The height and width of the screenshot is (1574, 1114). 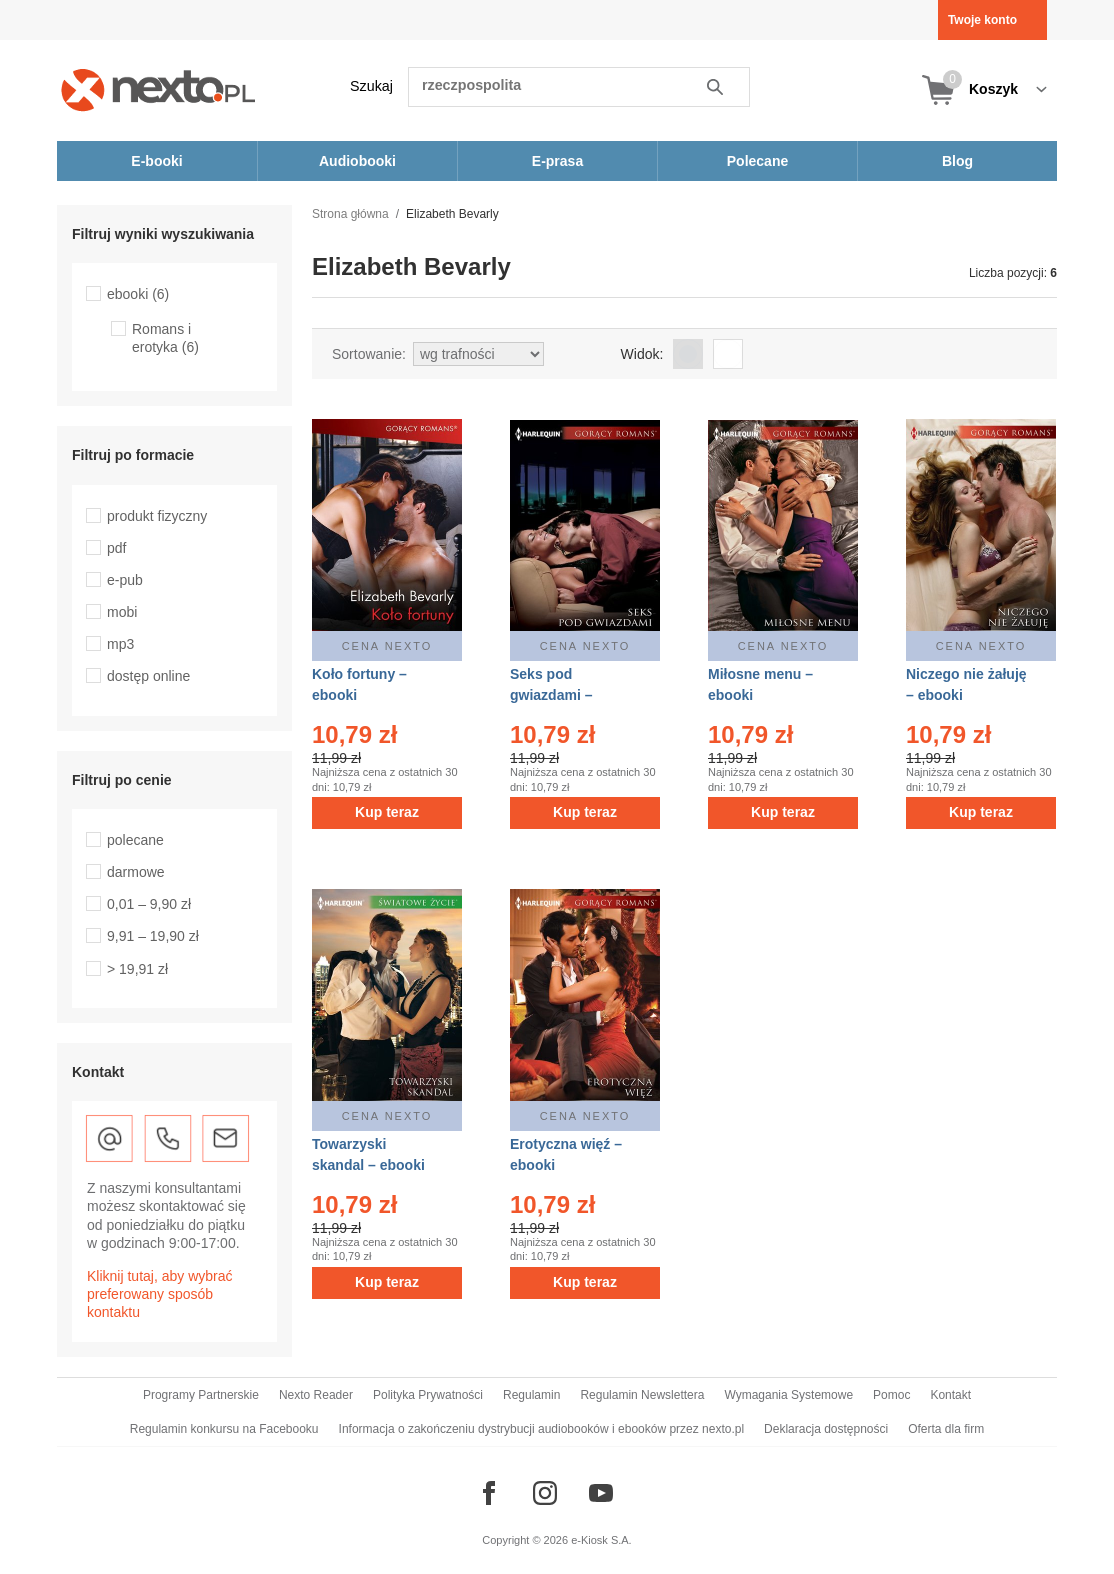 What do you see at coordinates (137, 969) in the screenshot?
I see `> 19,91 zł` at bounding box center [137, 969].